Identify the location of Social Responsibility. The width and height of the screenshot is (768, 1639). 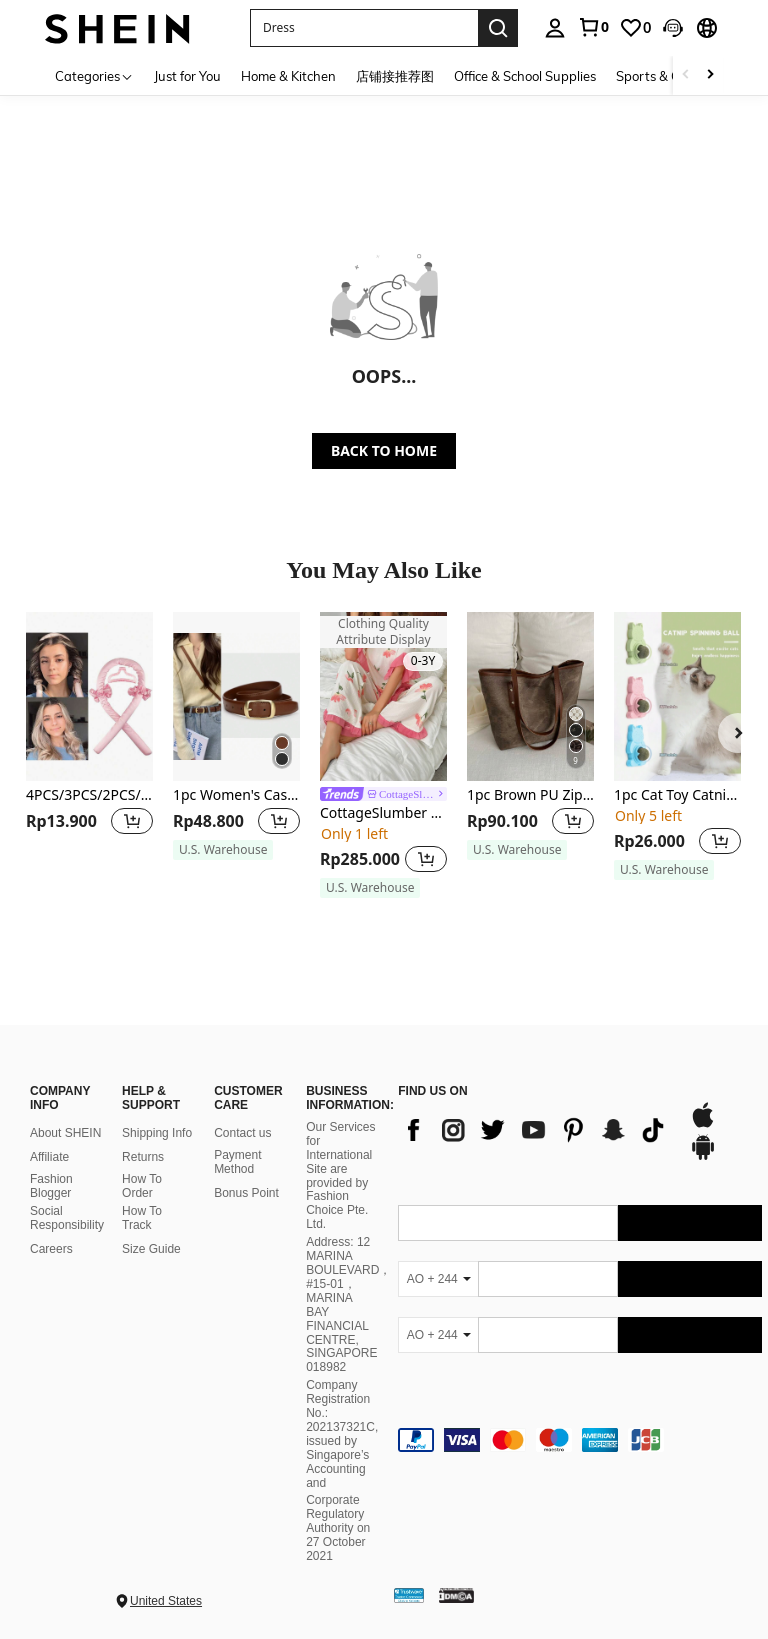
(67, 1218).